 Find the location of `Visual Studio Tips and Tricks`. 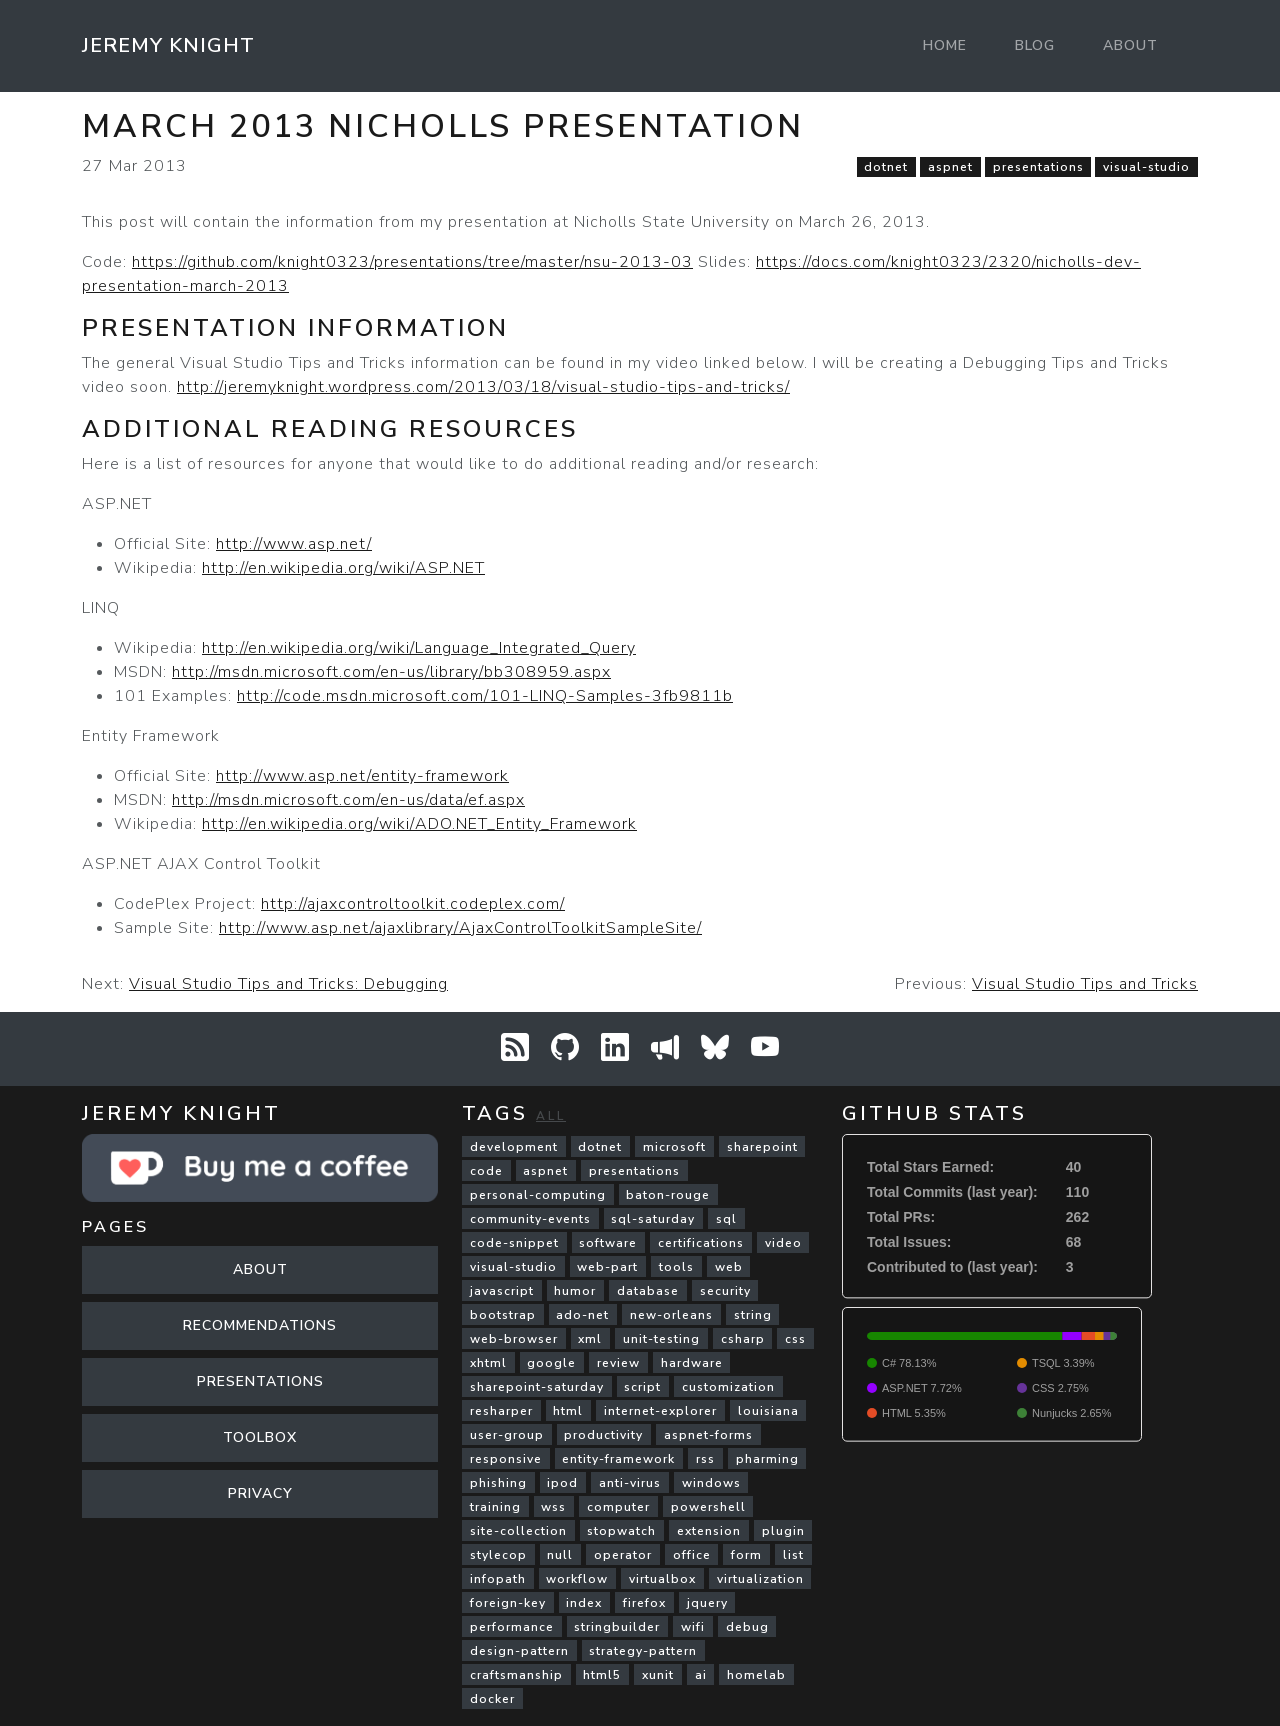

Visual Studio Tips and Tricks is located at coordinates (1085, 984).